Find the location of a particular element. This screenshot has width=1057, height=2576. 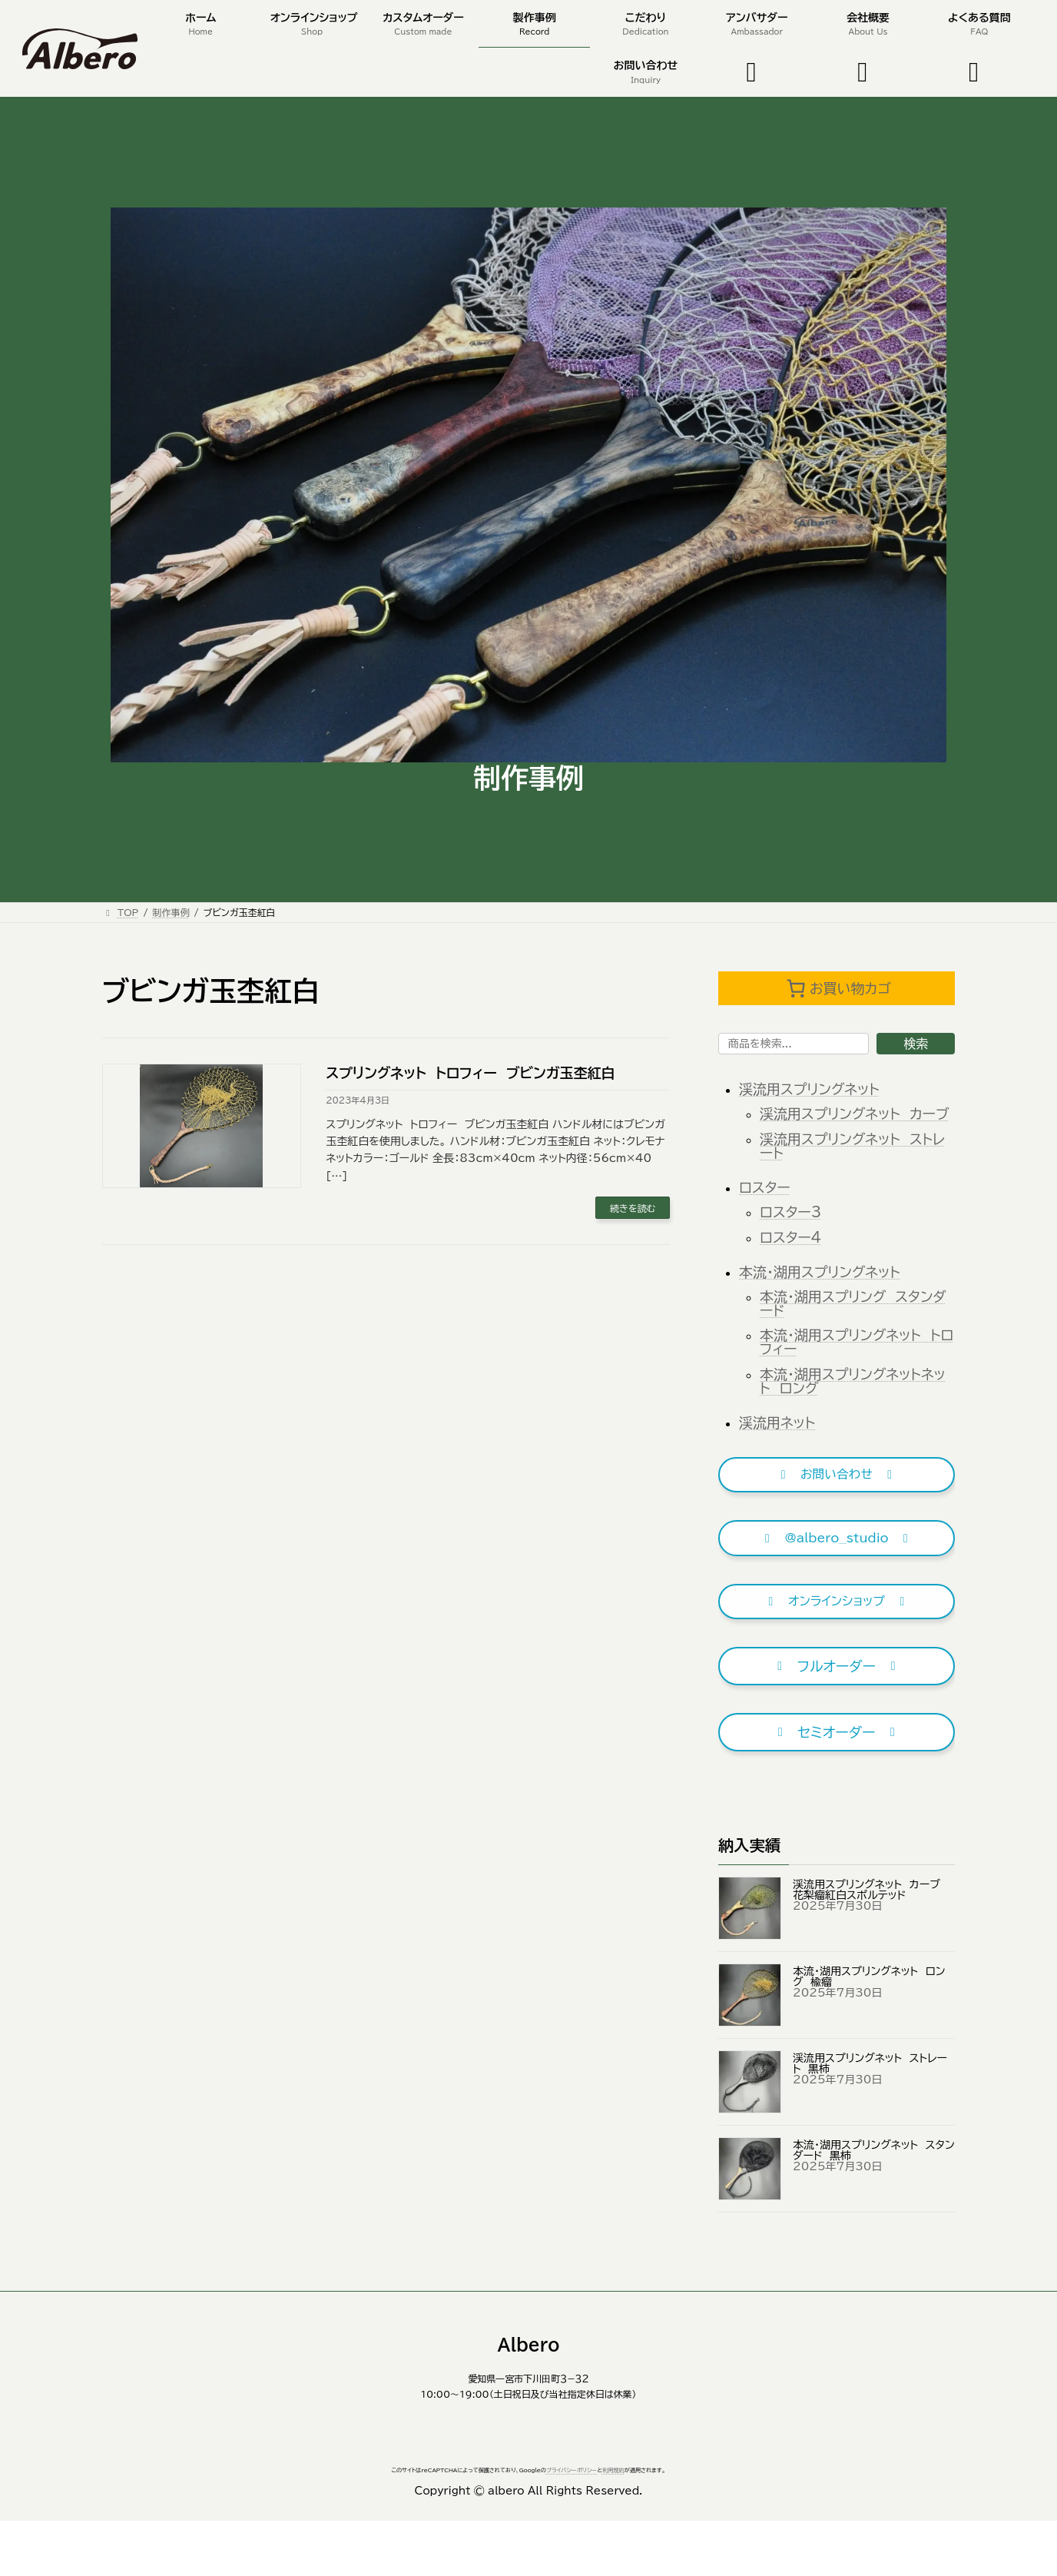

続きを読む is located at coordinates (632, 1208).